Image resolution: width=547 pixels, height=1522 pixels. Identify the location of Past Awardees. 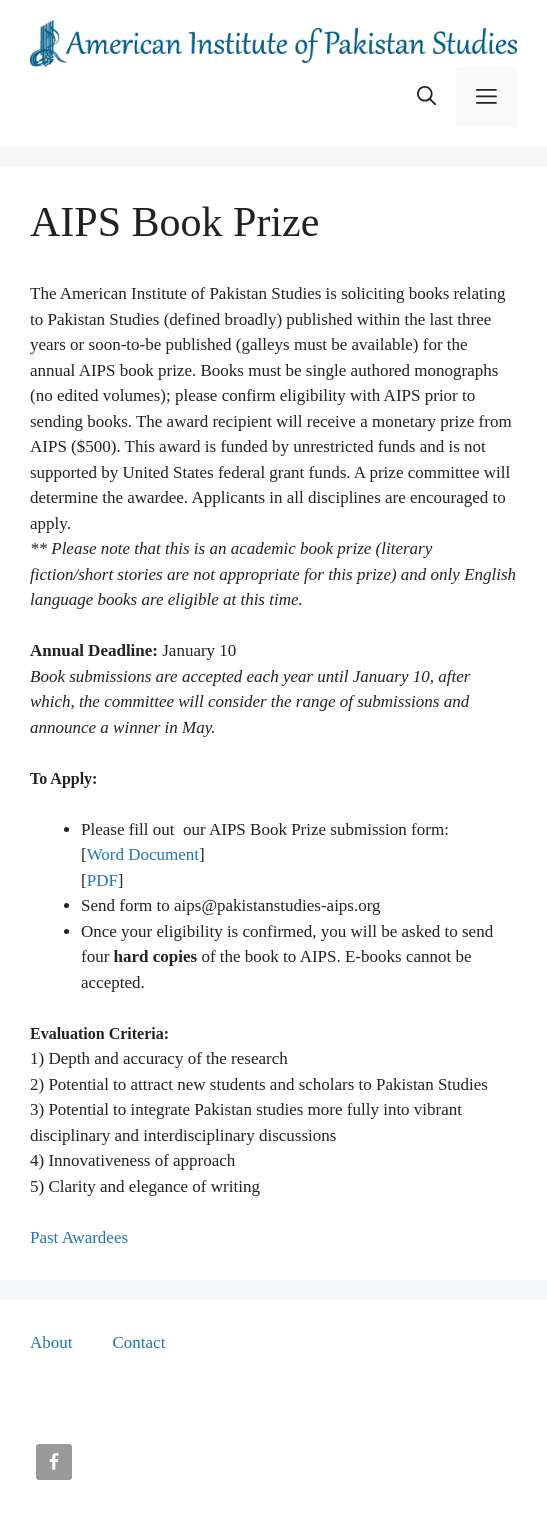
(79, 1237).